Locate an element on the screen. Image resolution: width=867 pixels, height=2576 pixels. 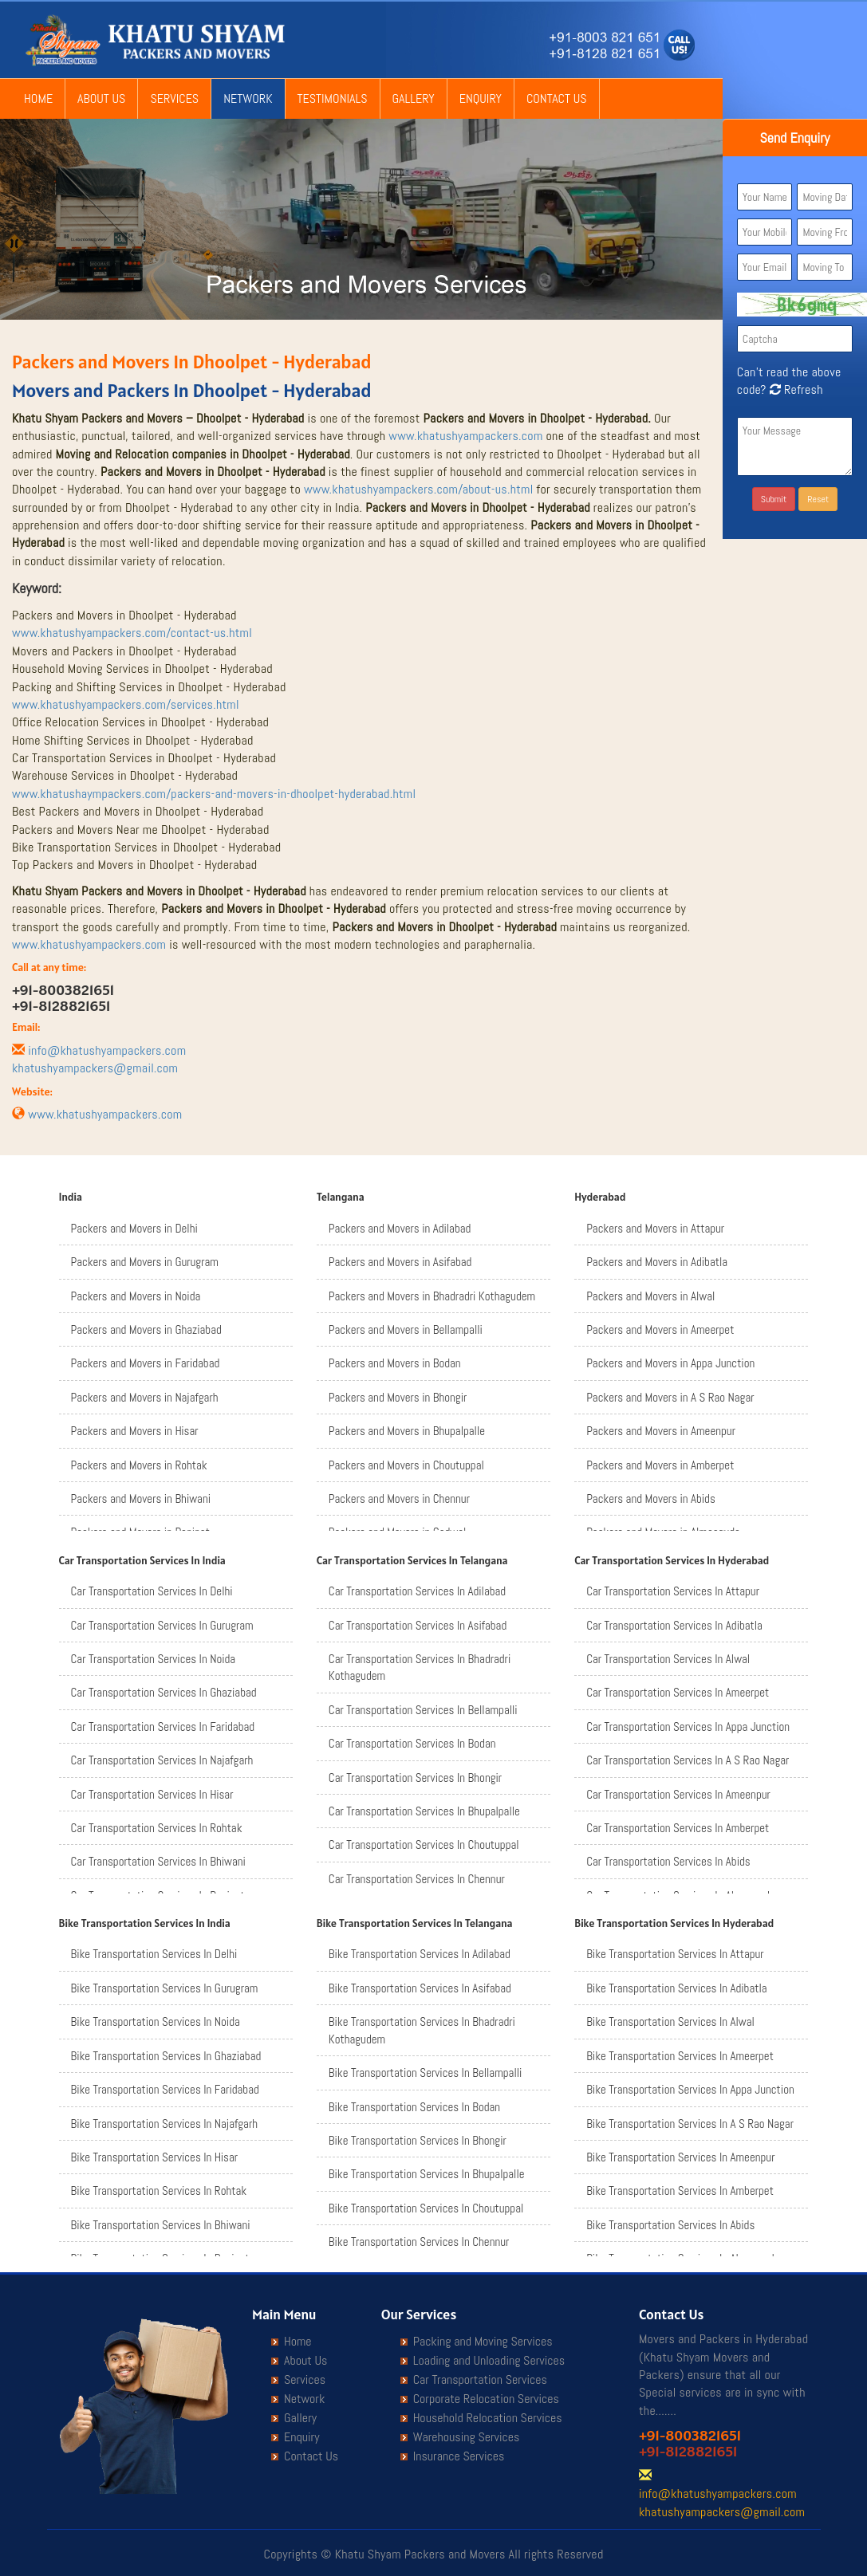
Packers and Movers in Rohtak is located at coordinates (139, 1465).